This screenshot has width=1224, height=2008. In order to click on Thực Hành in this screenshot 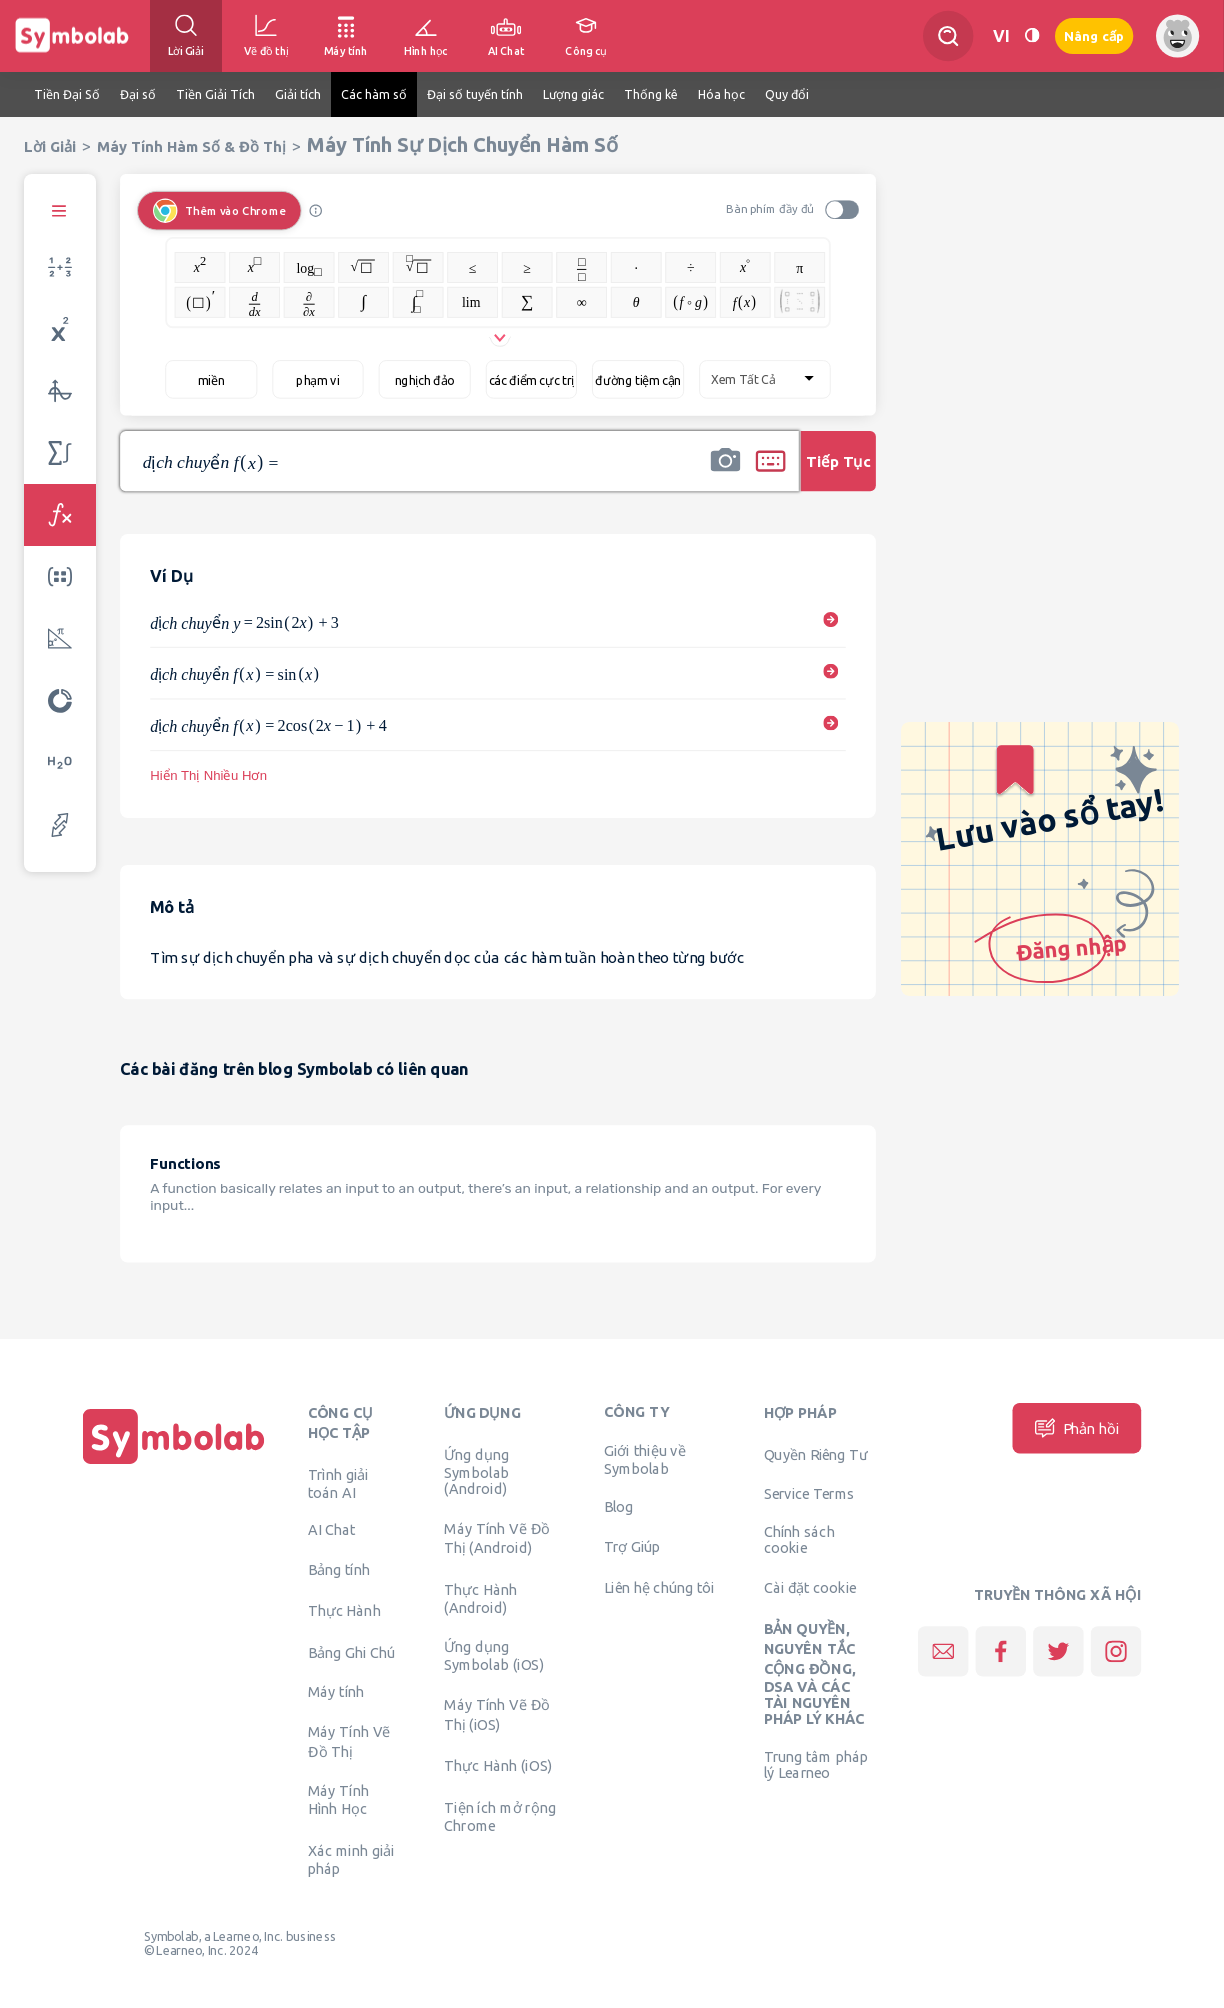, I will do `click(344, 1611)`.